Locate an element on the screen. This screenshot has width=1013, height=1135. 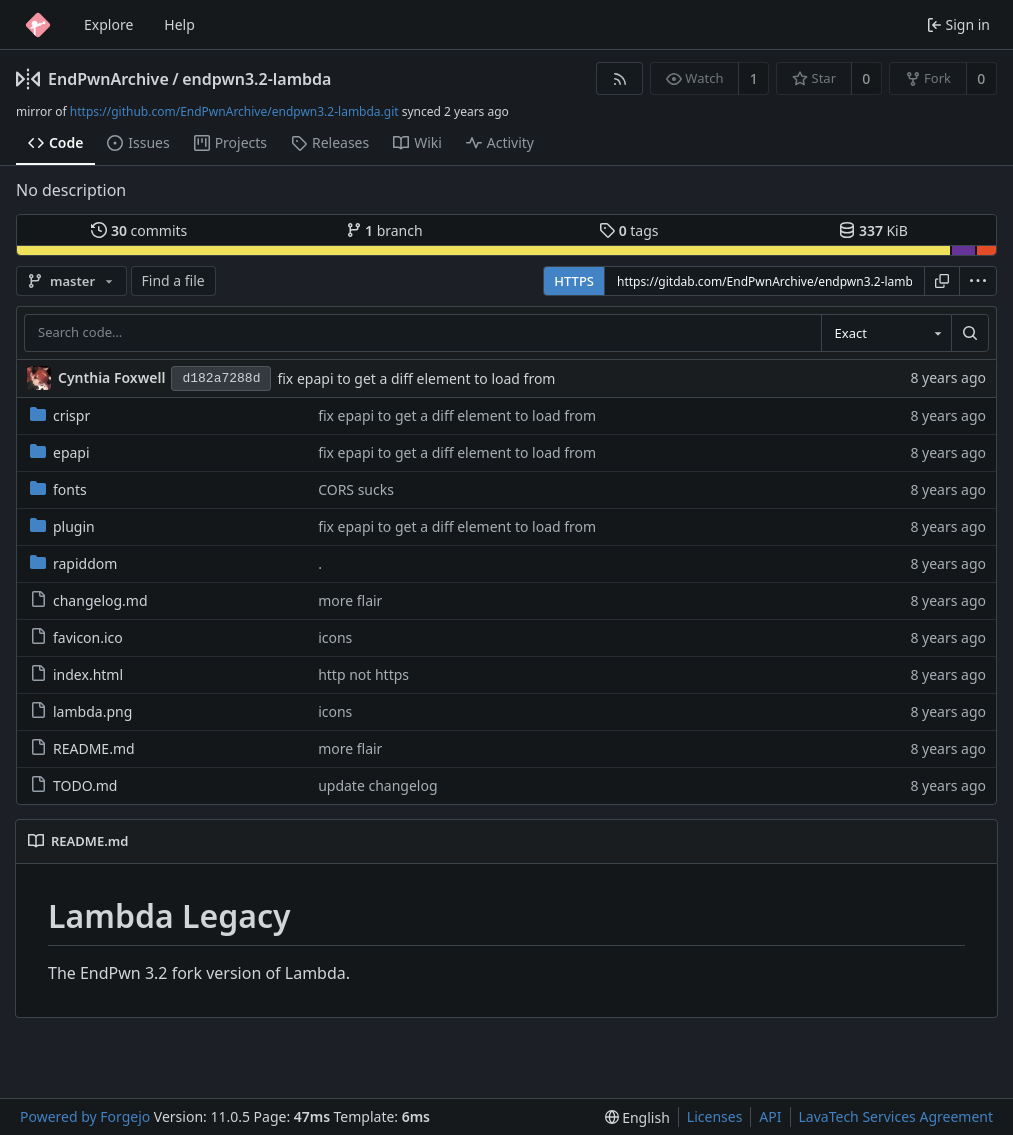
Help is located at coordinates (179, 24).